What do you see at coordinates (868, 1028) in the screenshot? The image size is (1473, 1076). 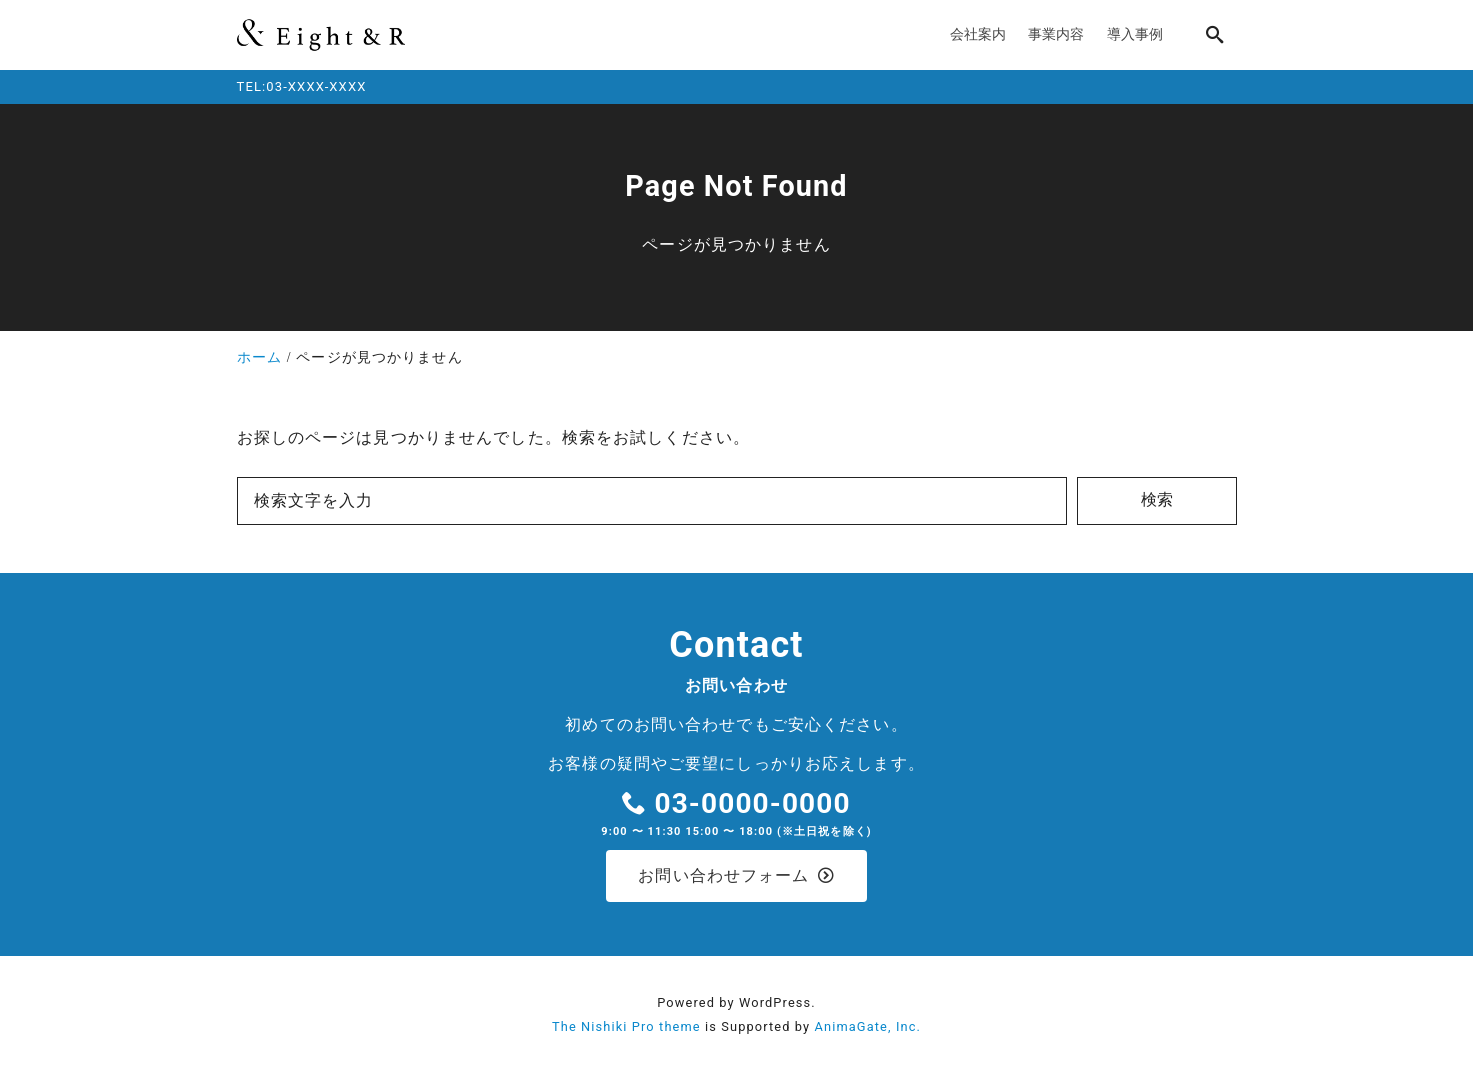 I see `AnimaGate, Inc.` at bounding box center [868, 1028].